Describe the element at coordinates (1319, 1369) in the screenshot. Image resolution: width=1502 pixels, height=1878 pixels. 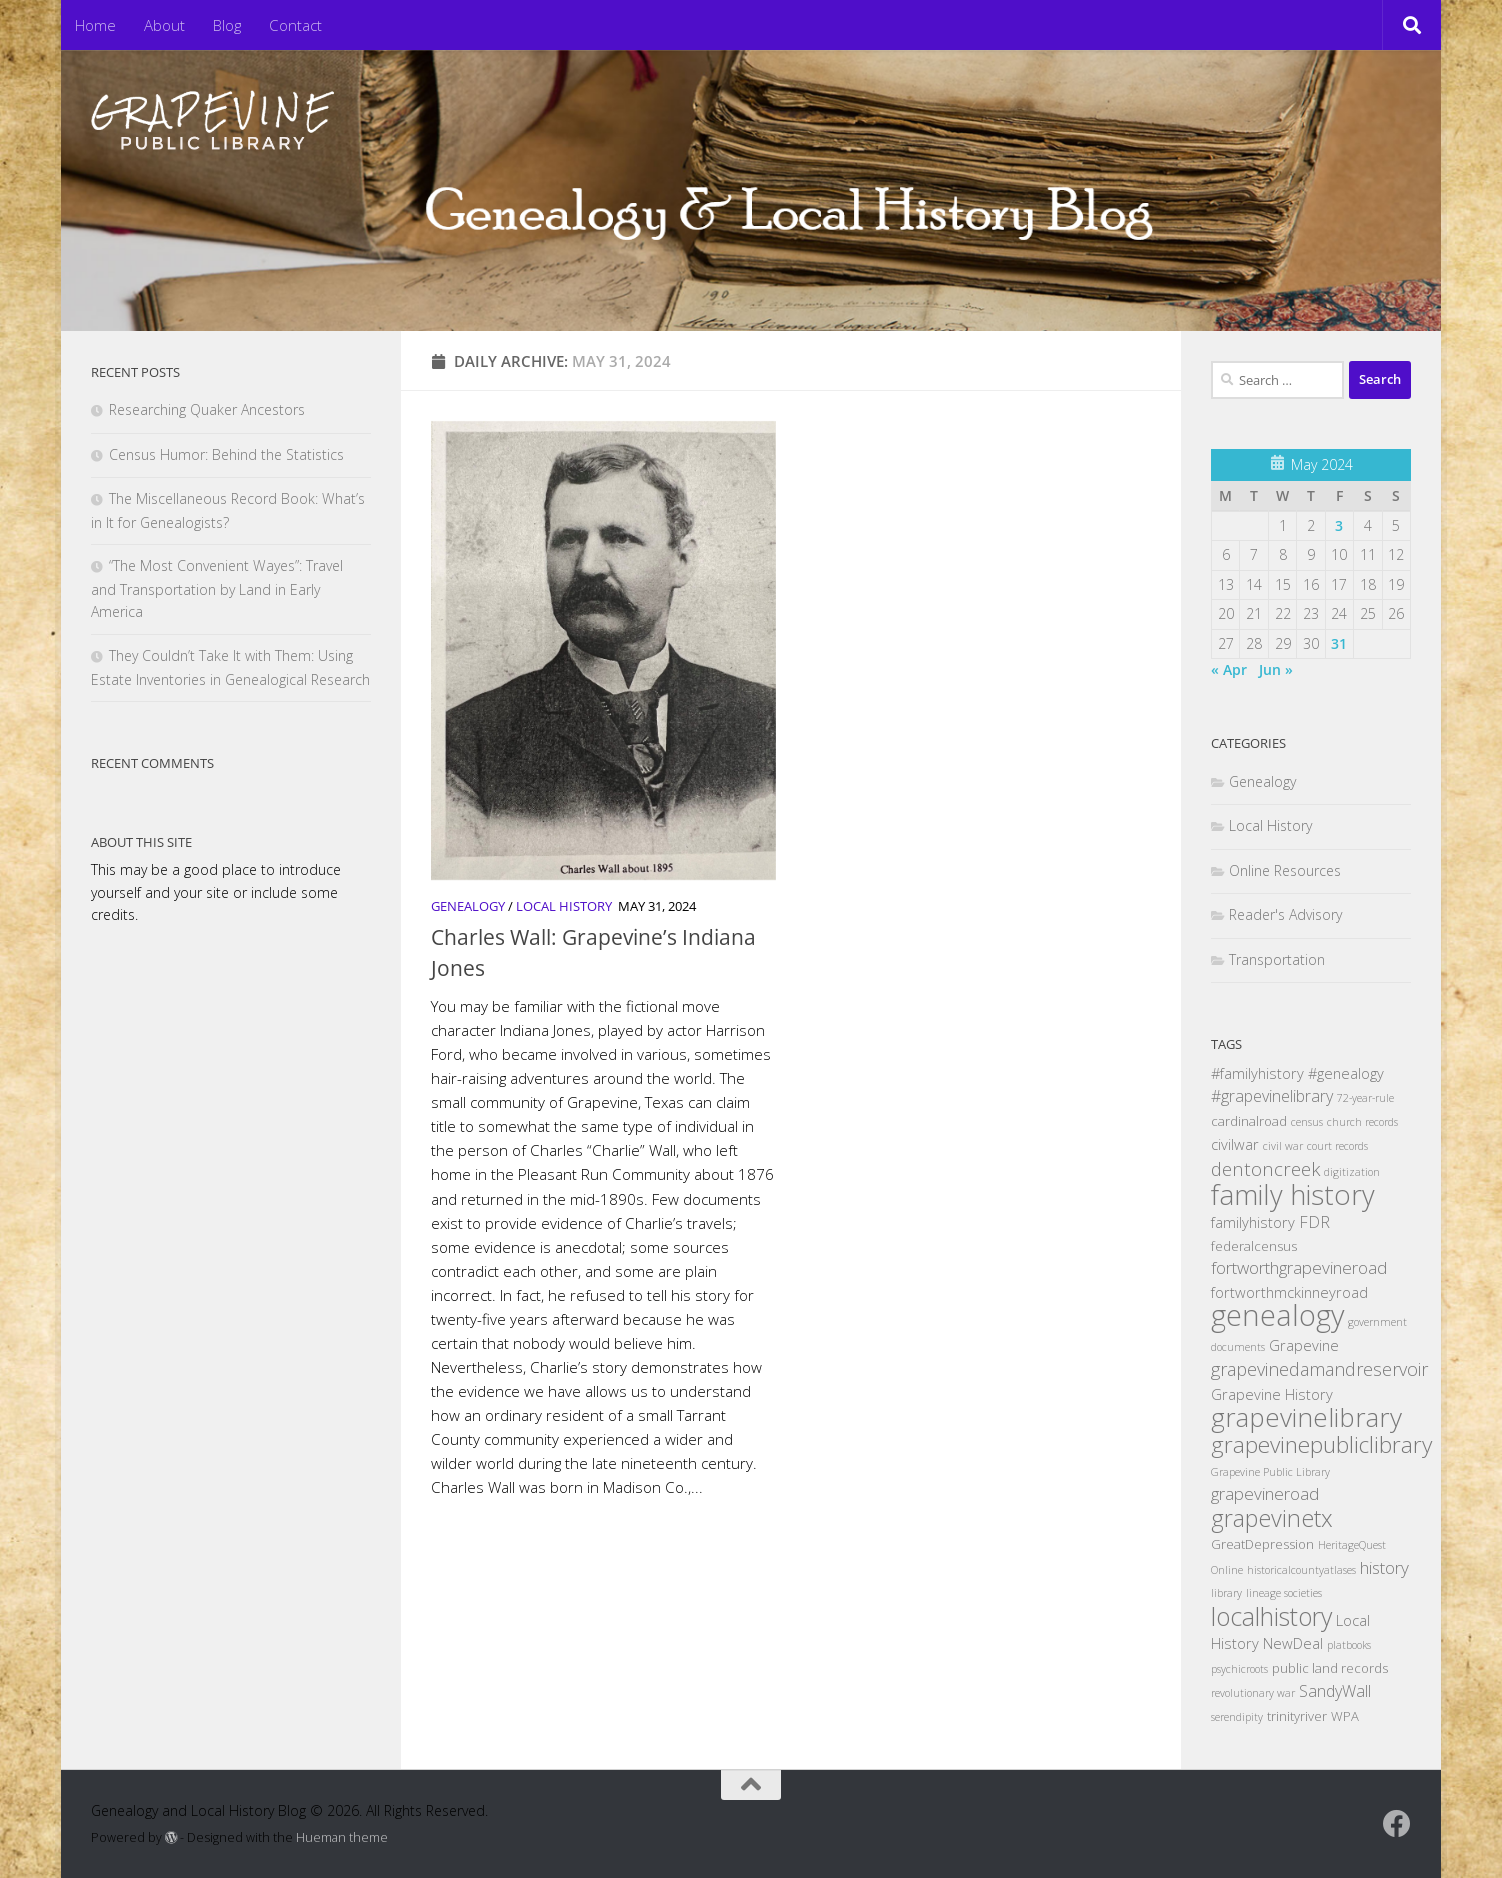
I see `grapevinedamandreservoir [grapevinedamandreservoir (6 items)]` at that location.